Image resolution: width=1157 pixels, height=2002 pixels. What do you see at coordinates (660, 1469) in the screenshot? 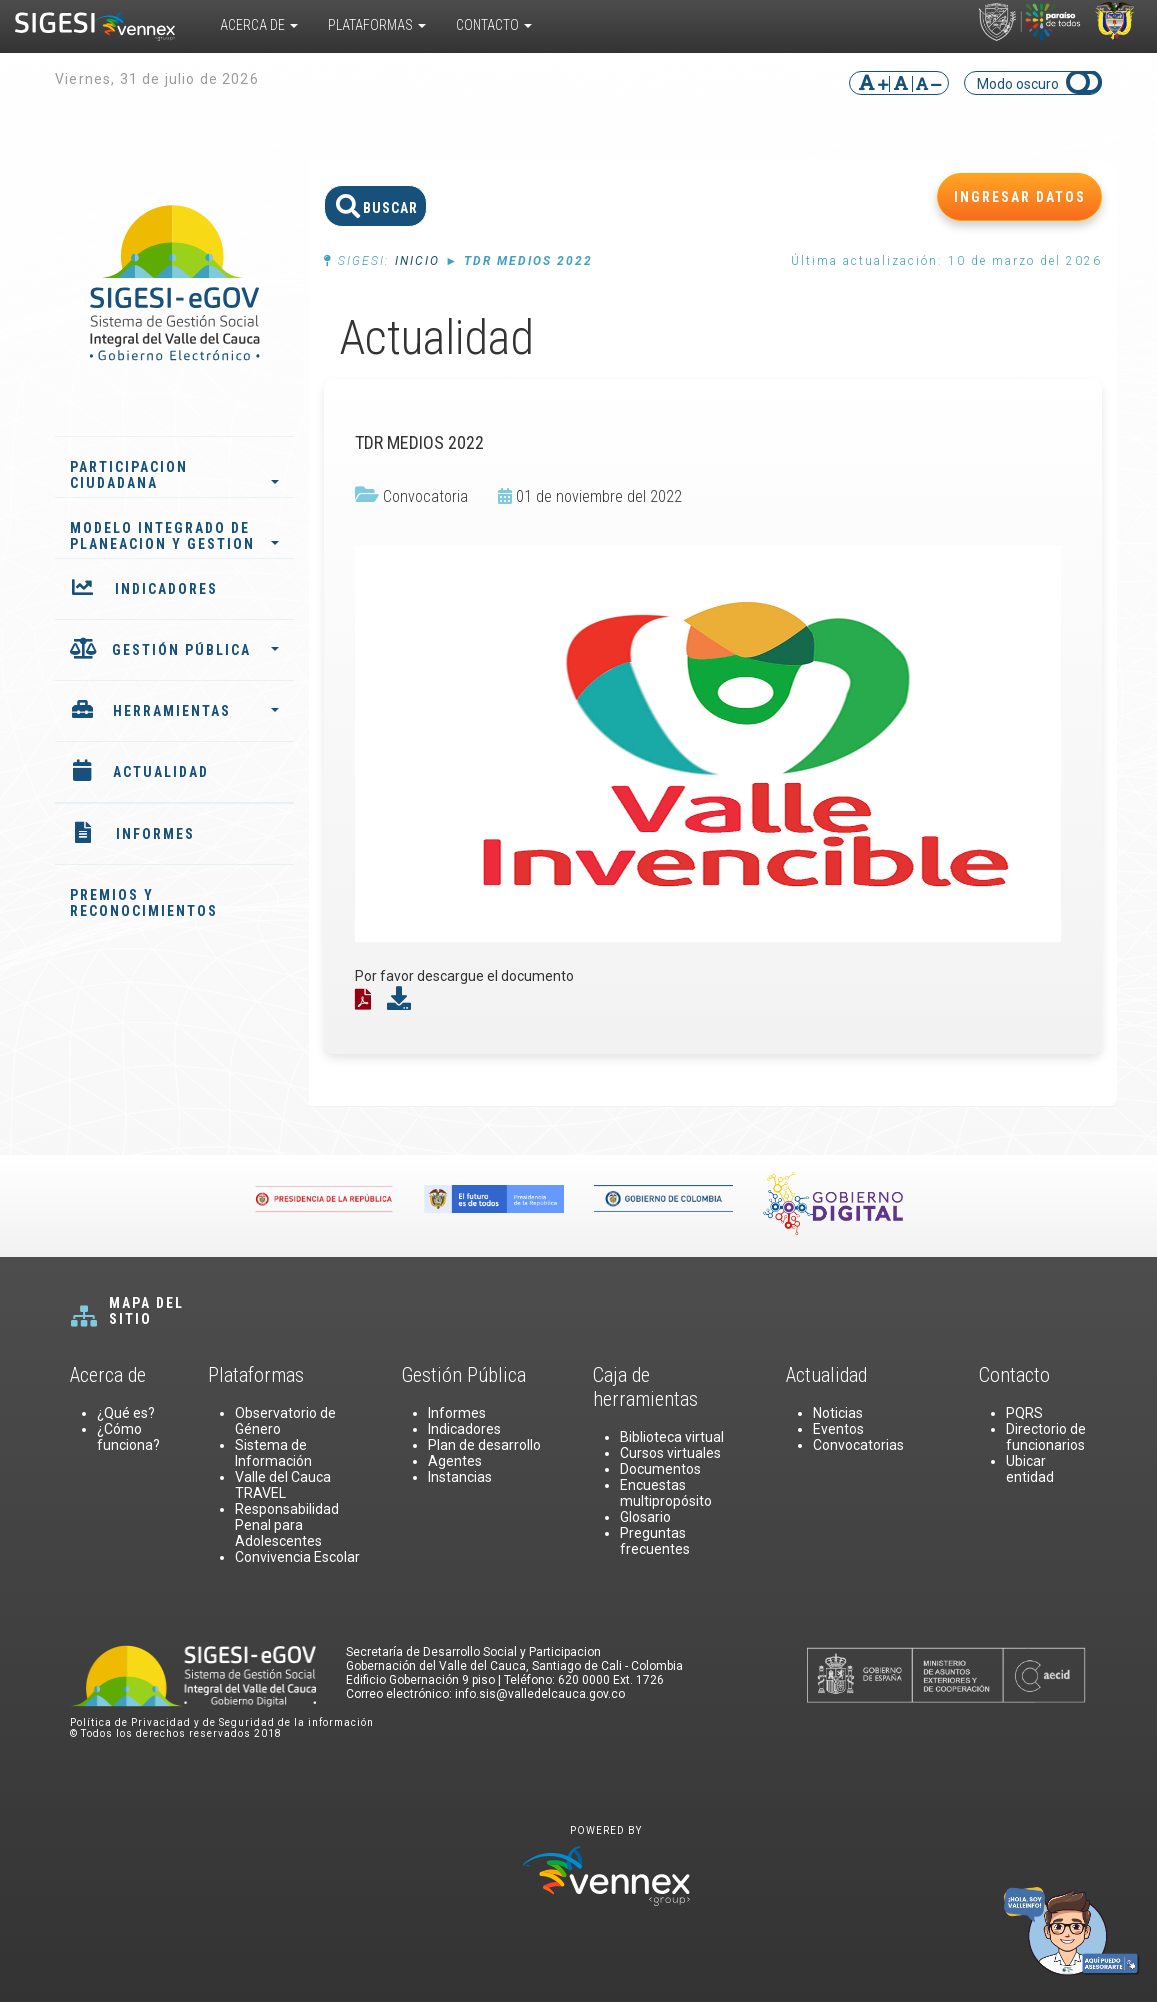
I see `Documentos` at bounding box center [660, 1469].